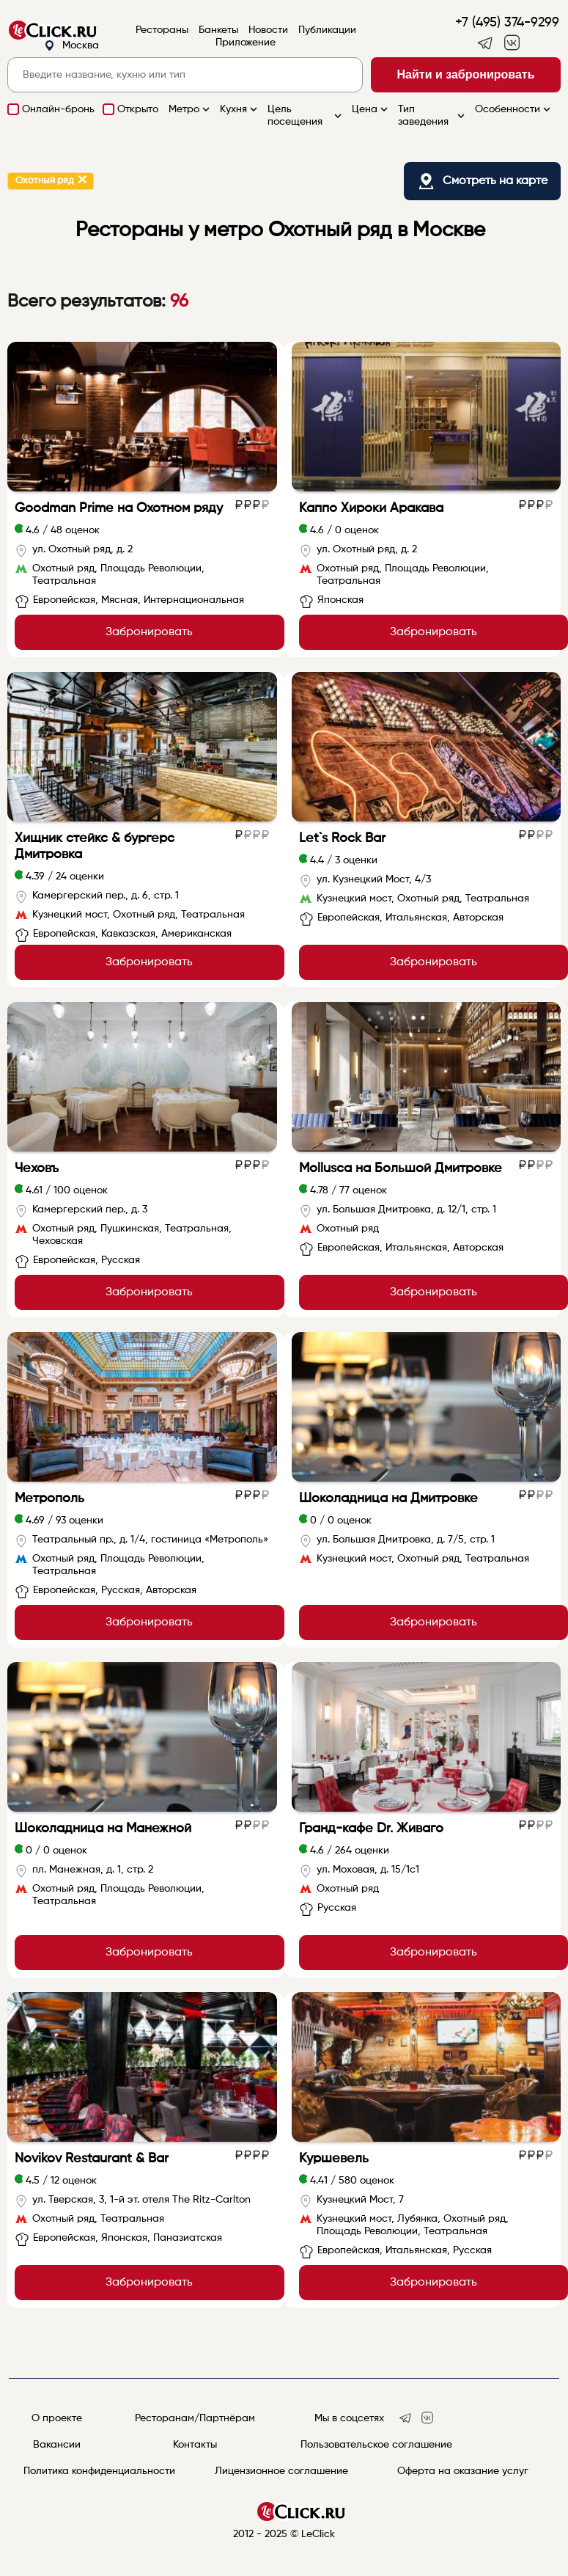  I want to click on Цель посещения, so click(306, 115).